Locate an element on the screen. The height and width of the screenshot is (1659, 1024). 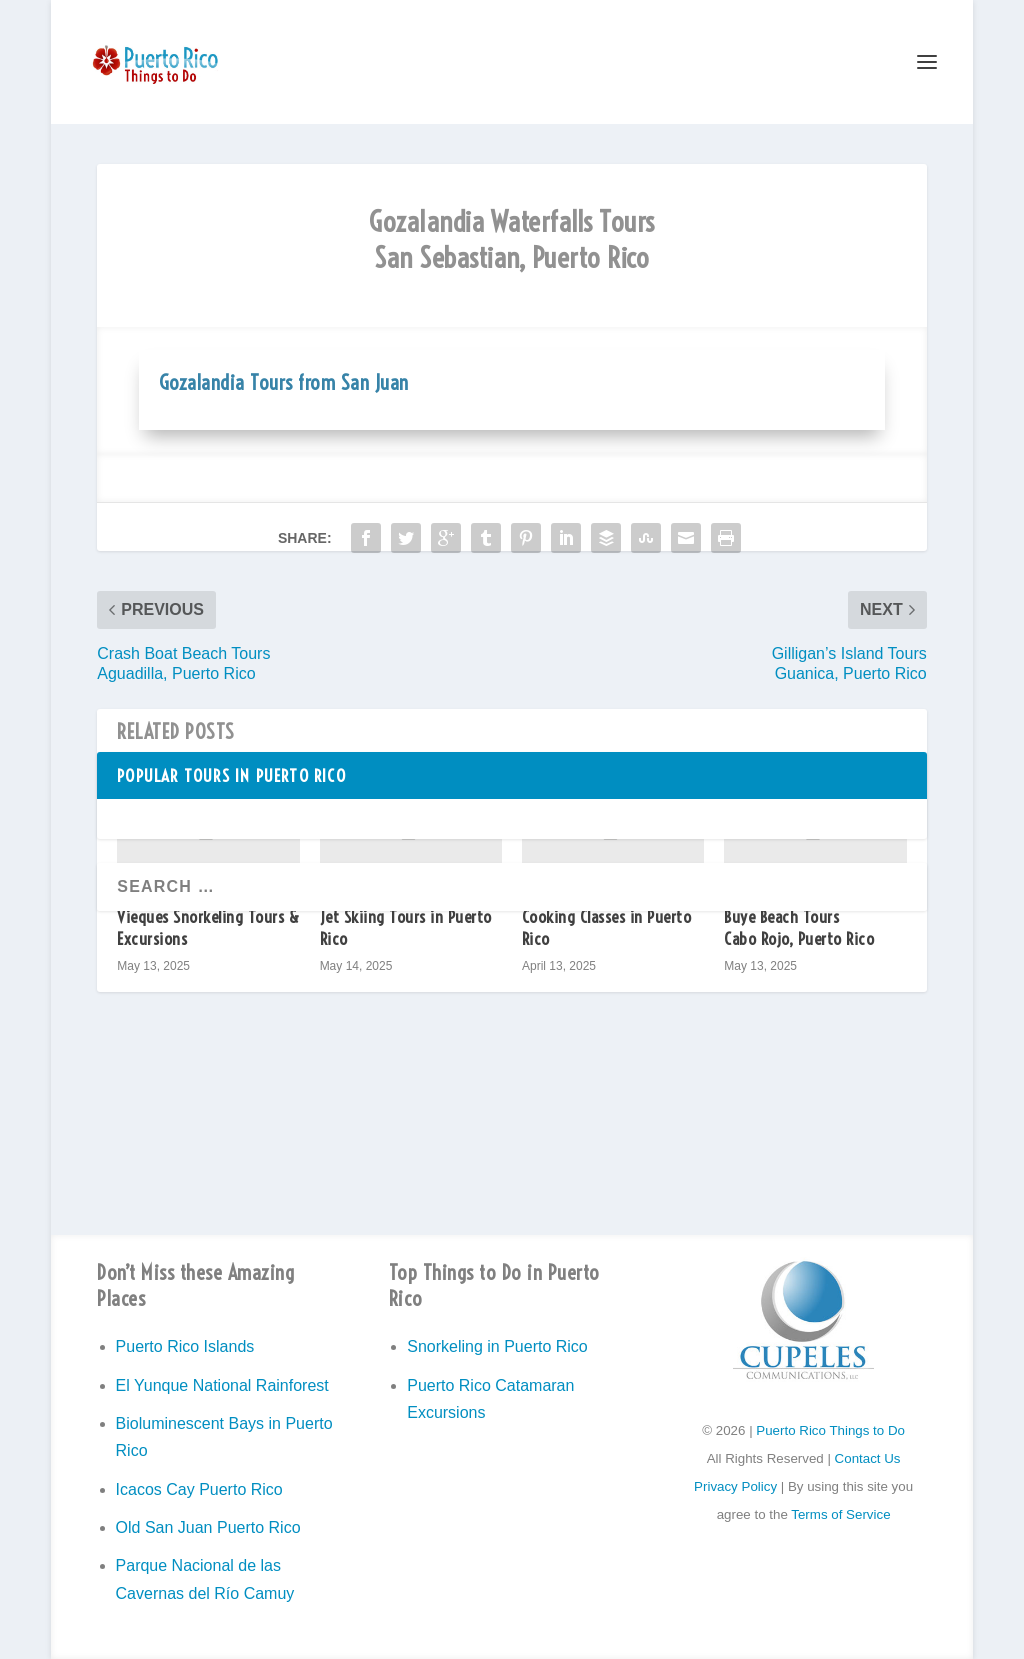
Icacos Cay Puerto Rico is located at coordinates (199, 1489).